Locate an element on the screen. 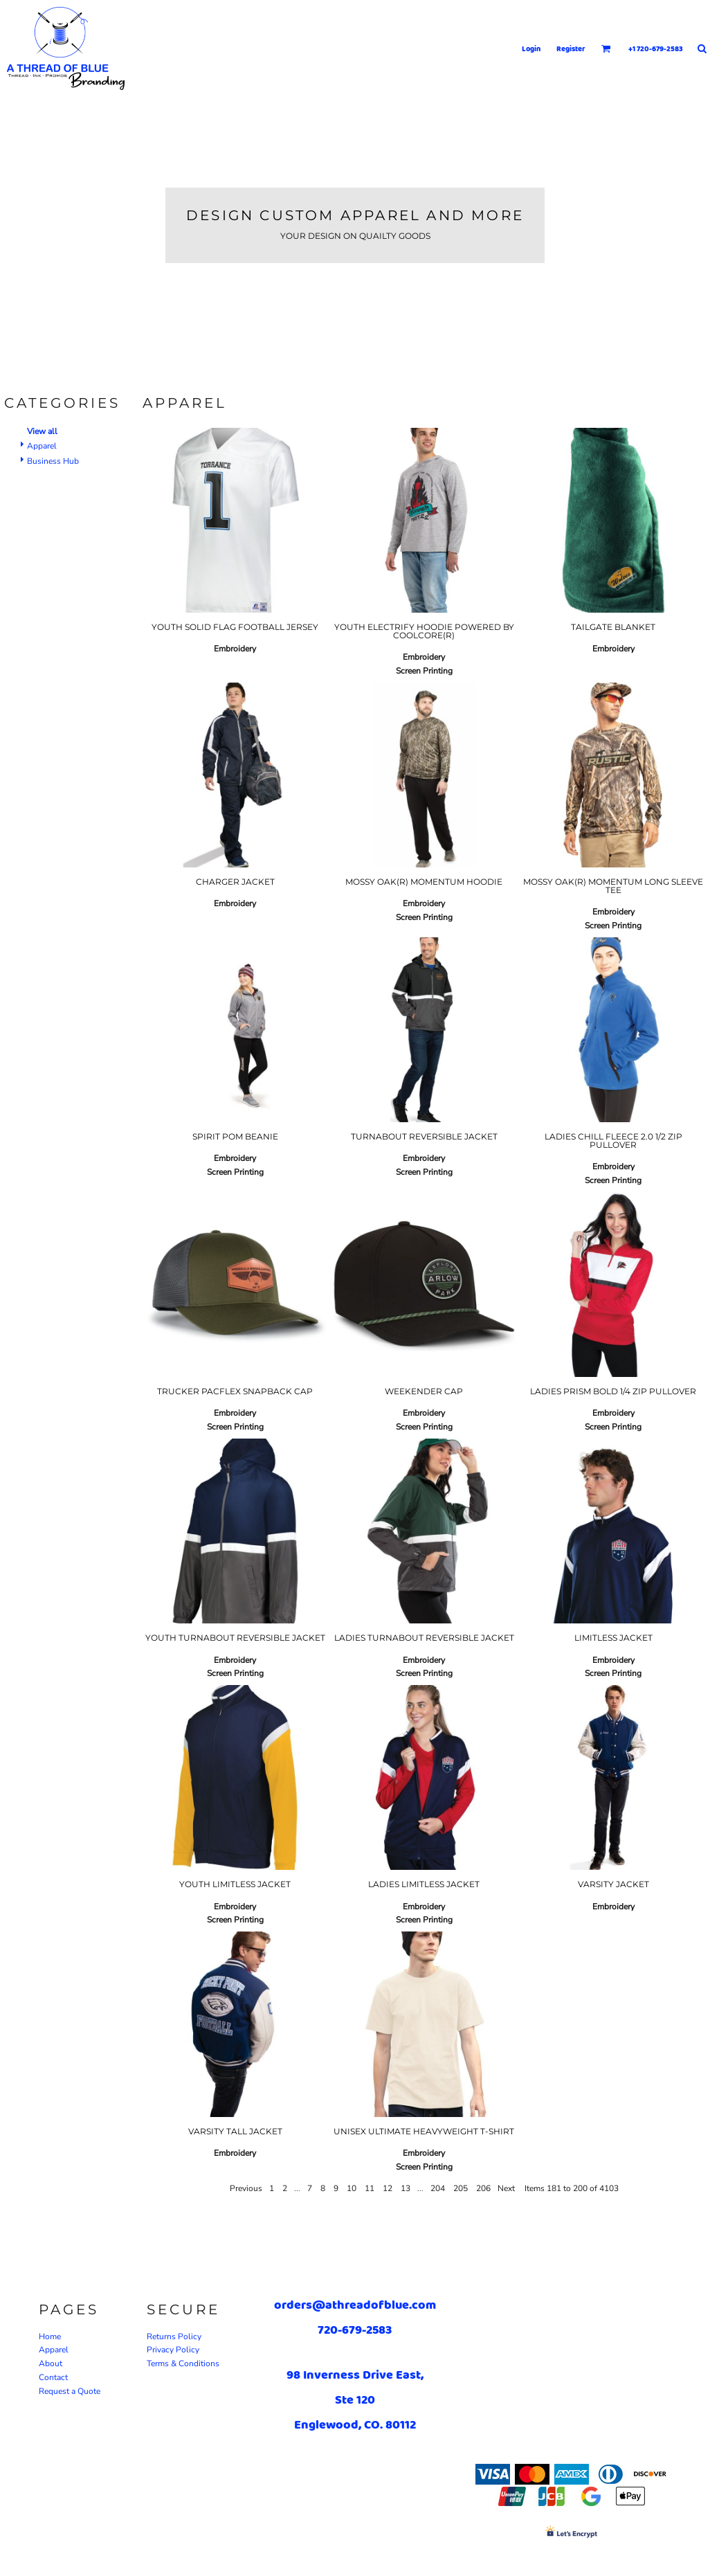 This screenshot has height=2576, width=710. Register is located at coordinates (570, 48).